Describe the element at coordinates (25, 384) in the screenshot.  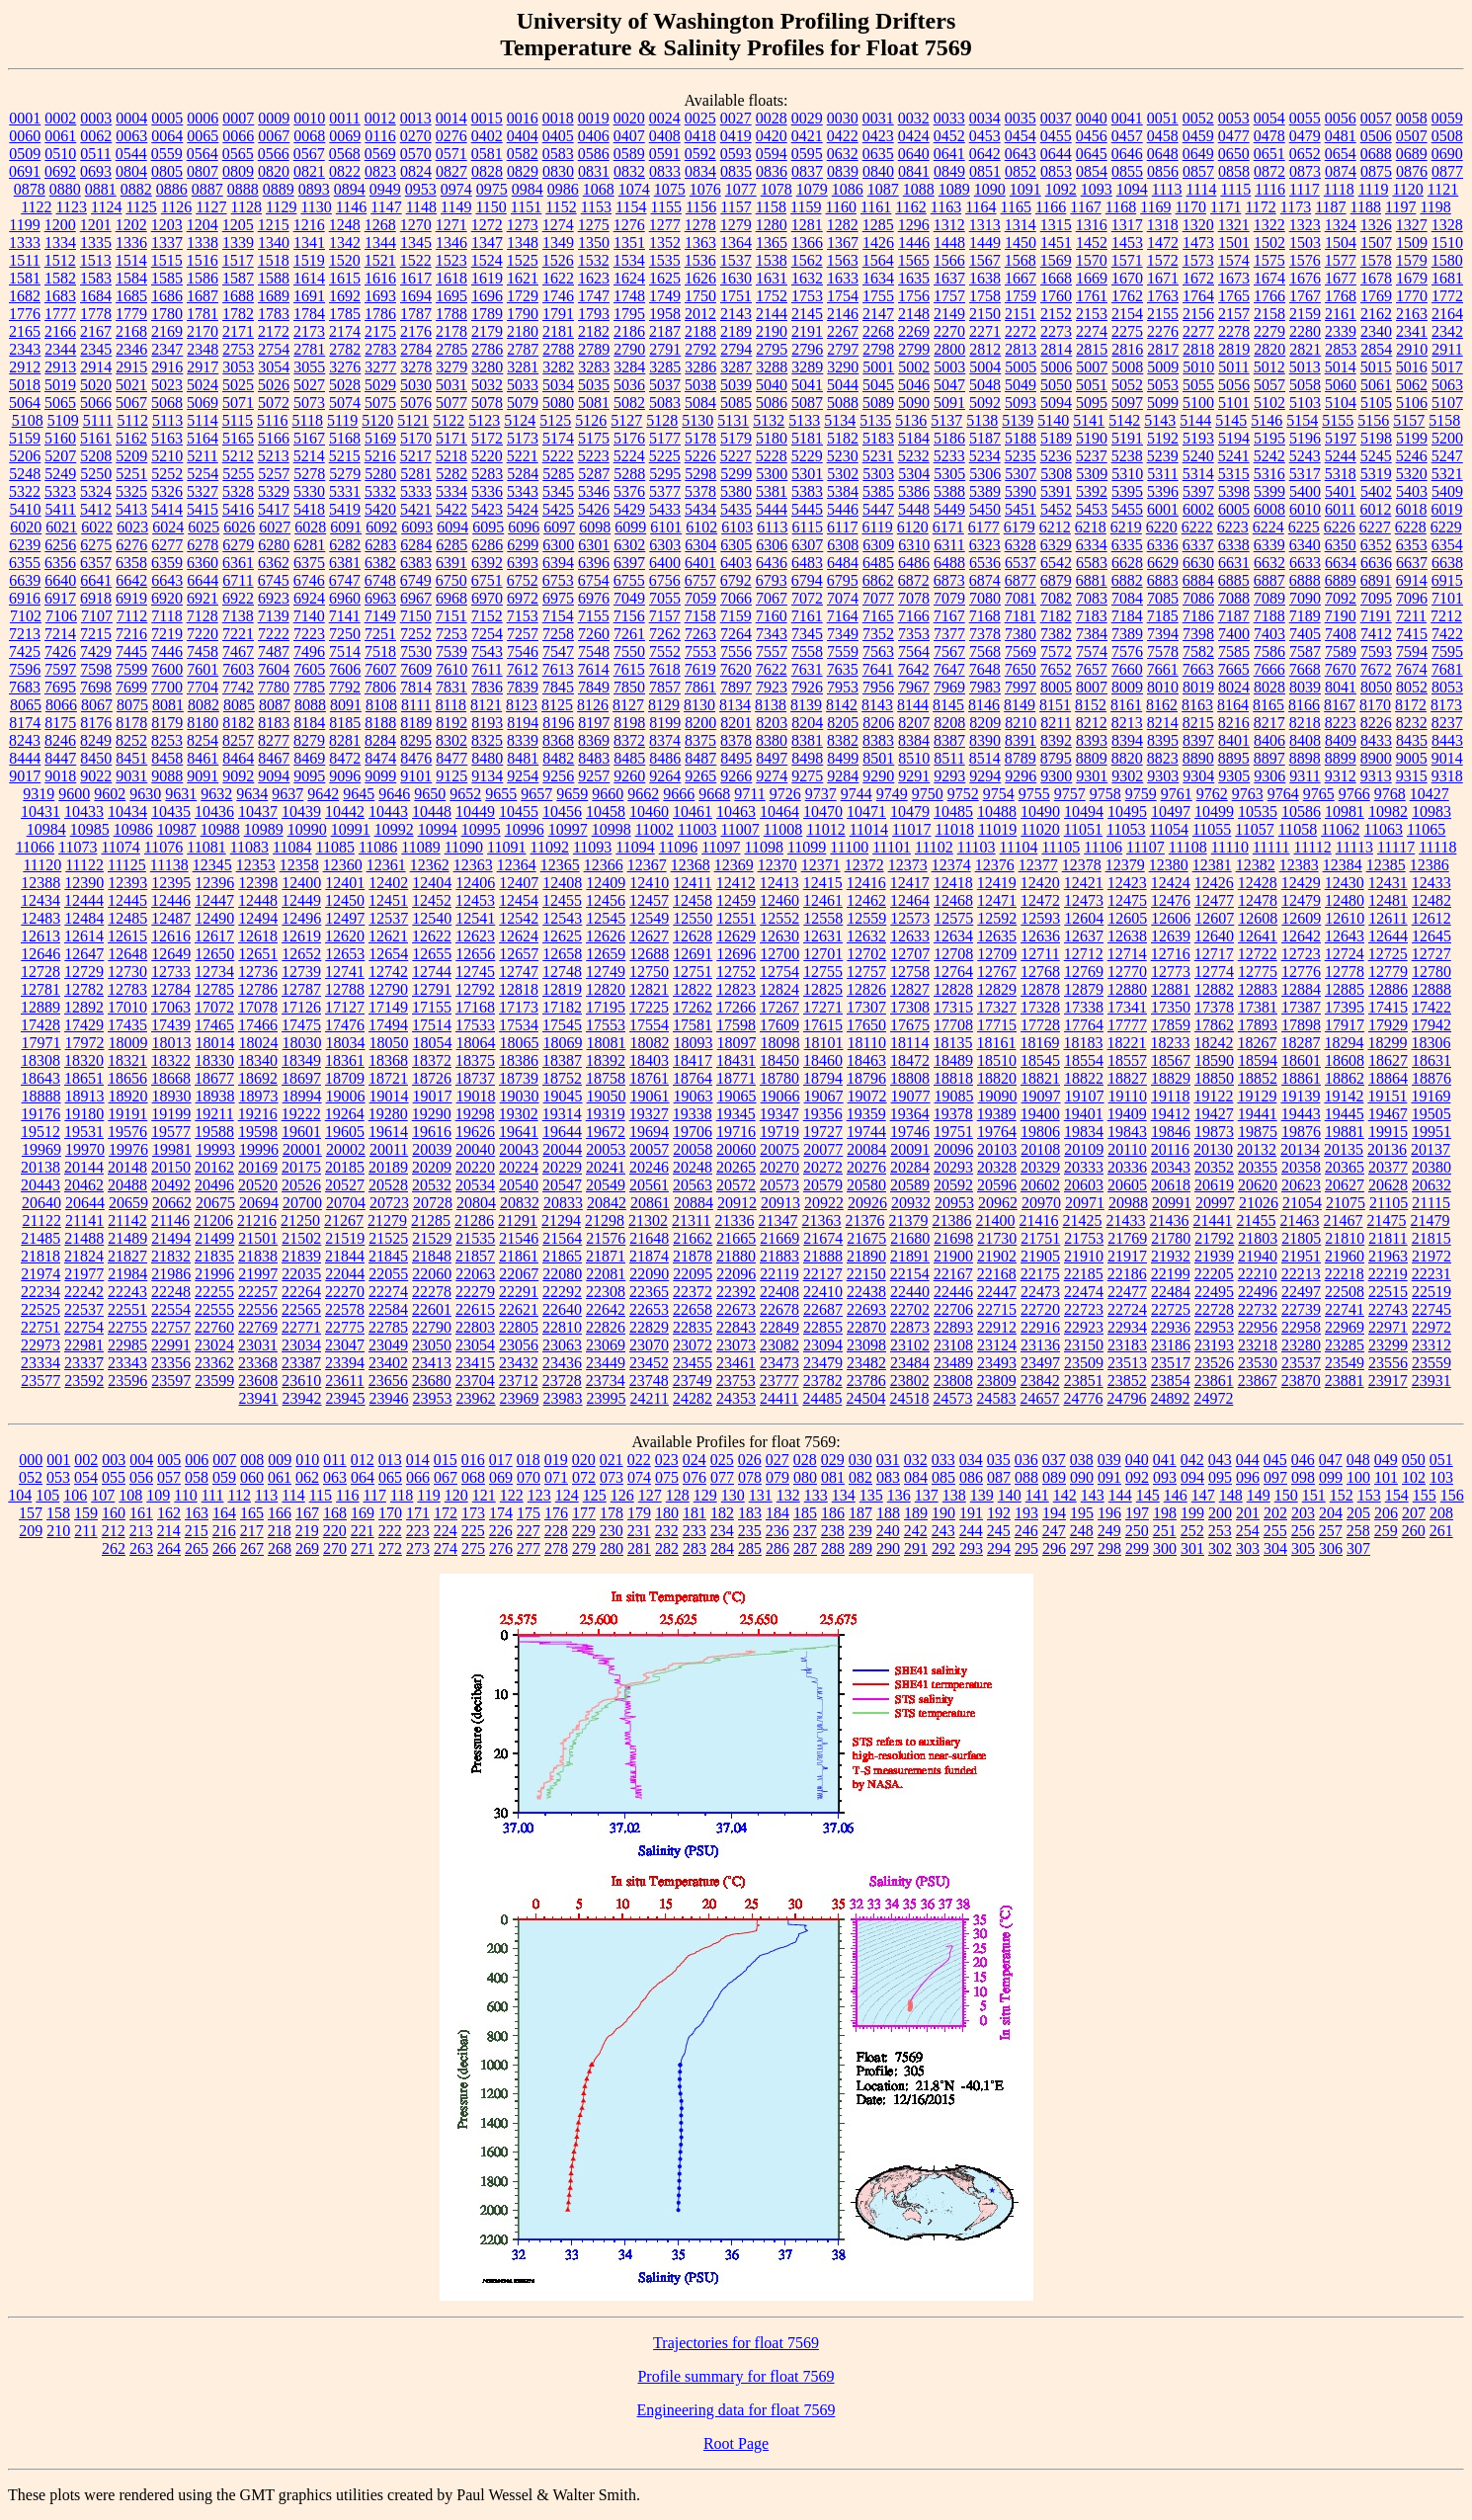
I see `5018` at that location.